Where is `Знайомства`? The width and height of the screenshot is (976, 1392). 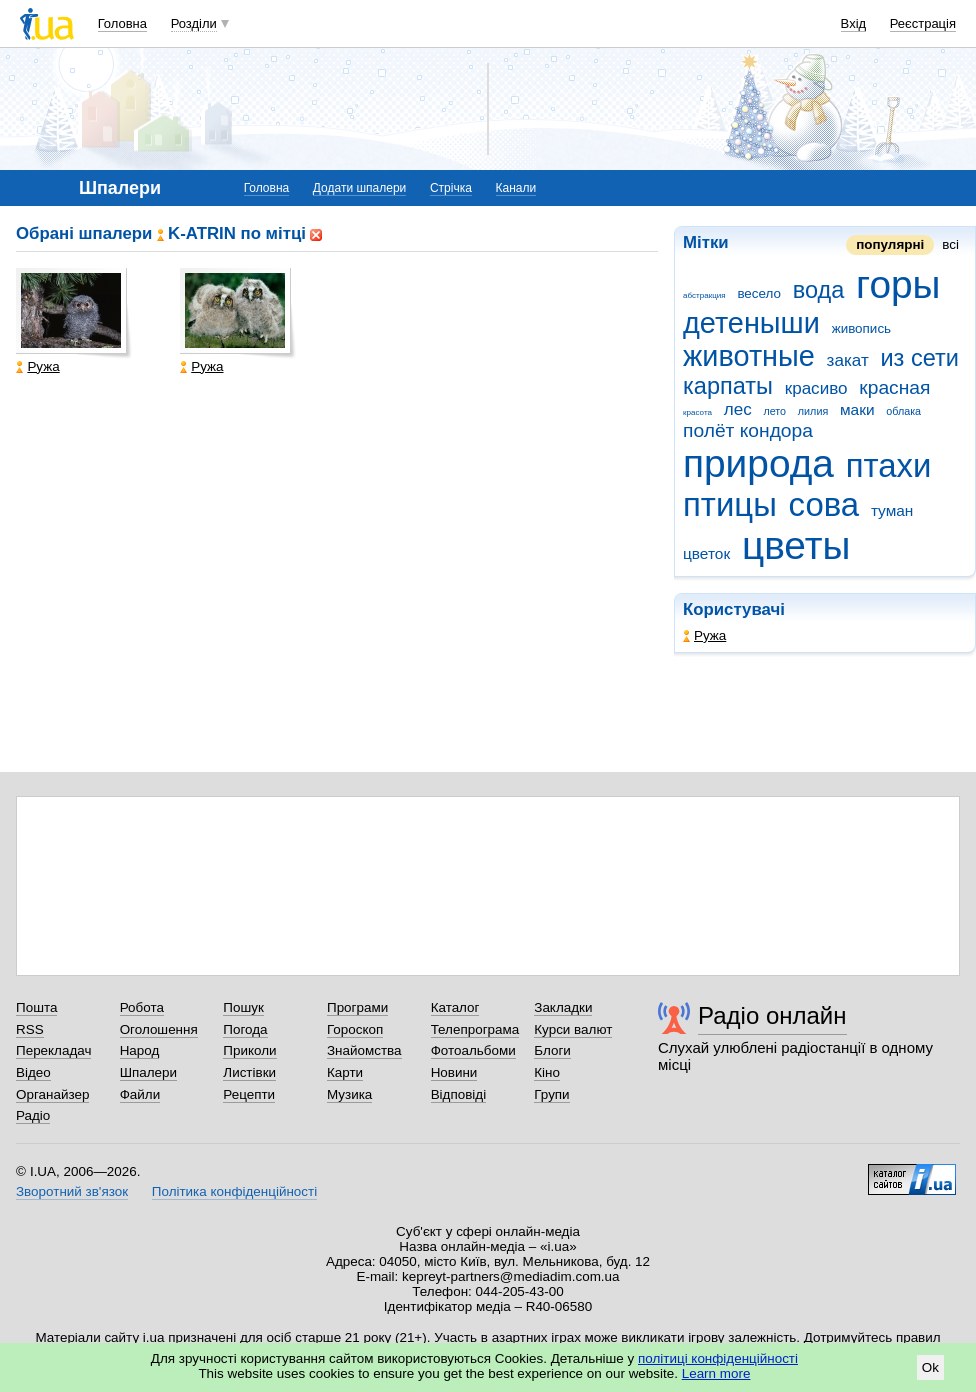 Знайомства is located at coordinates (364, 1050).